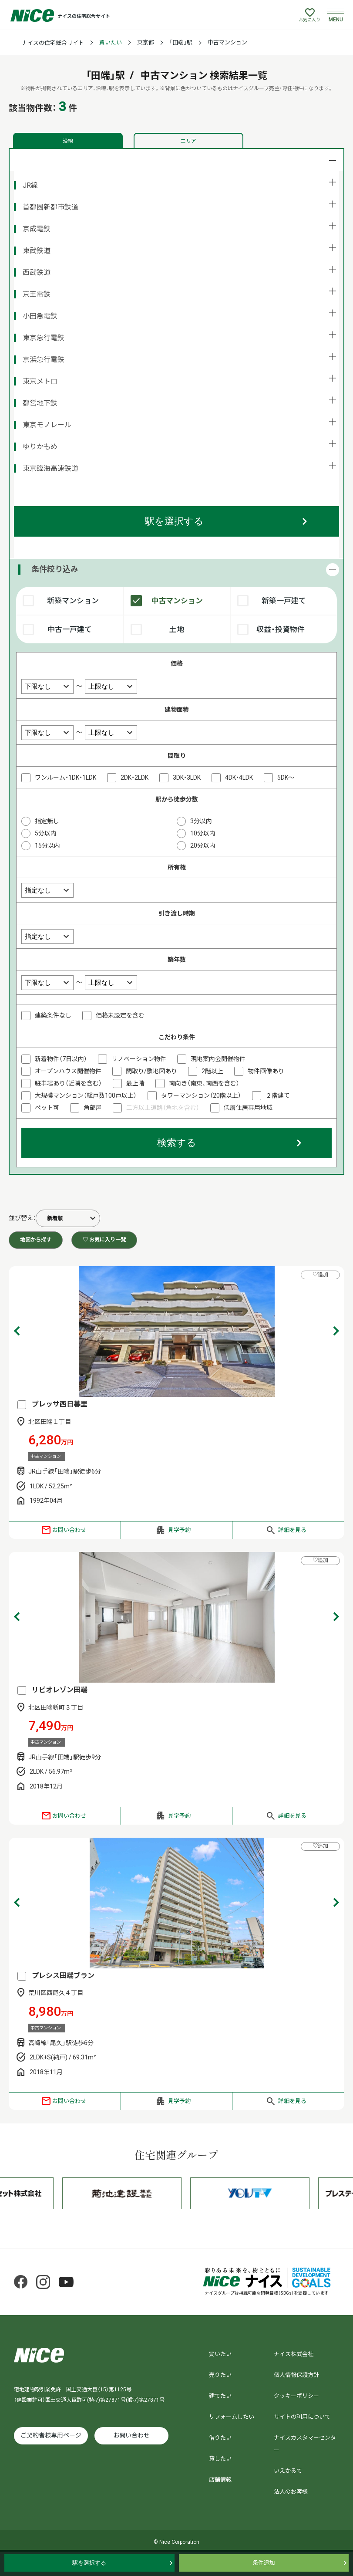 The image size is (353, 2576). What do you see at coordinates (93, 1107) in the screenshot?
I see `角部屋` at bounding box center [93, 1107].